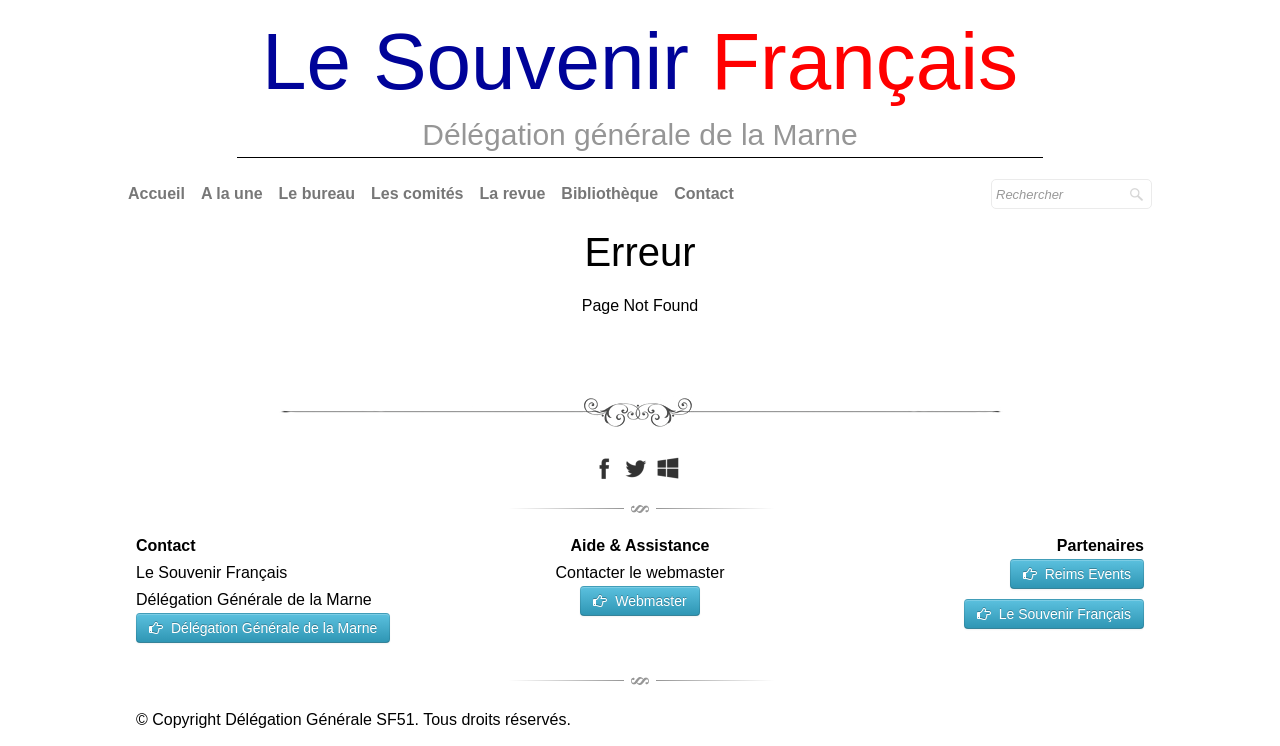 This screenshot has height=746, width=1280. What do you see at coordinates (417, 193) in the screenshot?
I see `Les comités` at bounding box center [417, 193].